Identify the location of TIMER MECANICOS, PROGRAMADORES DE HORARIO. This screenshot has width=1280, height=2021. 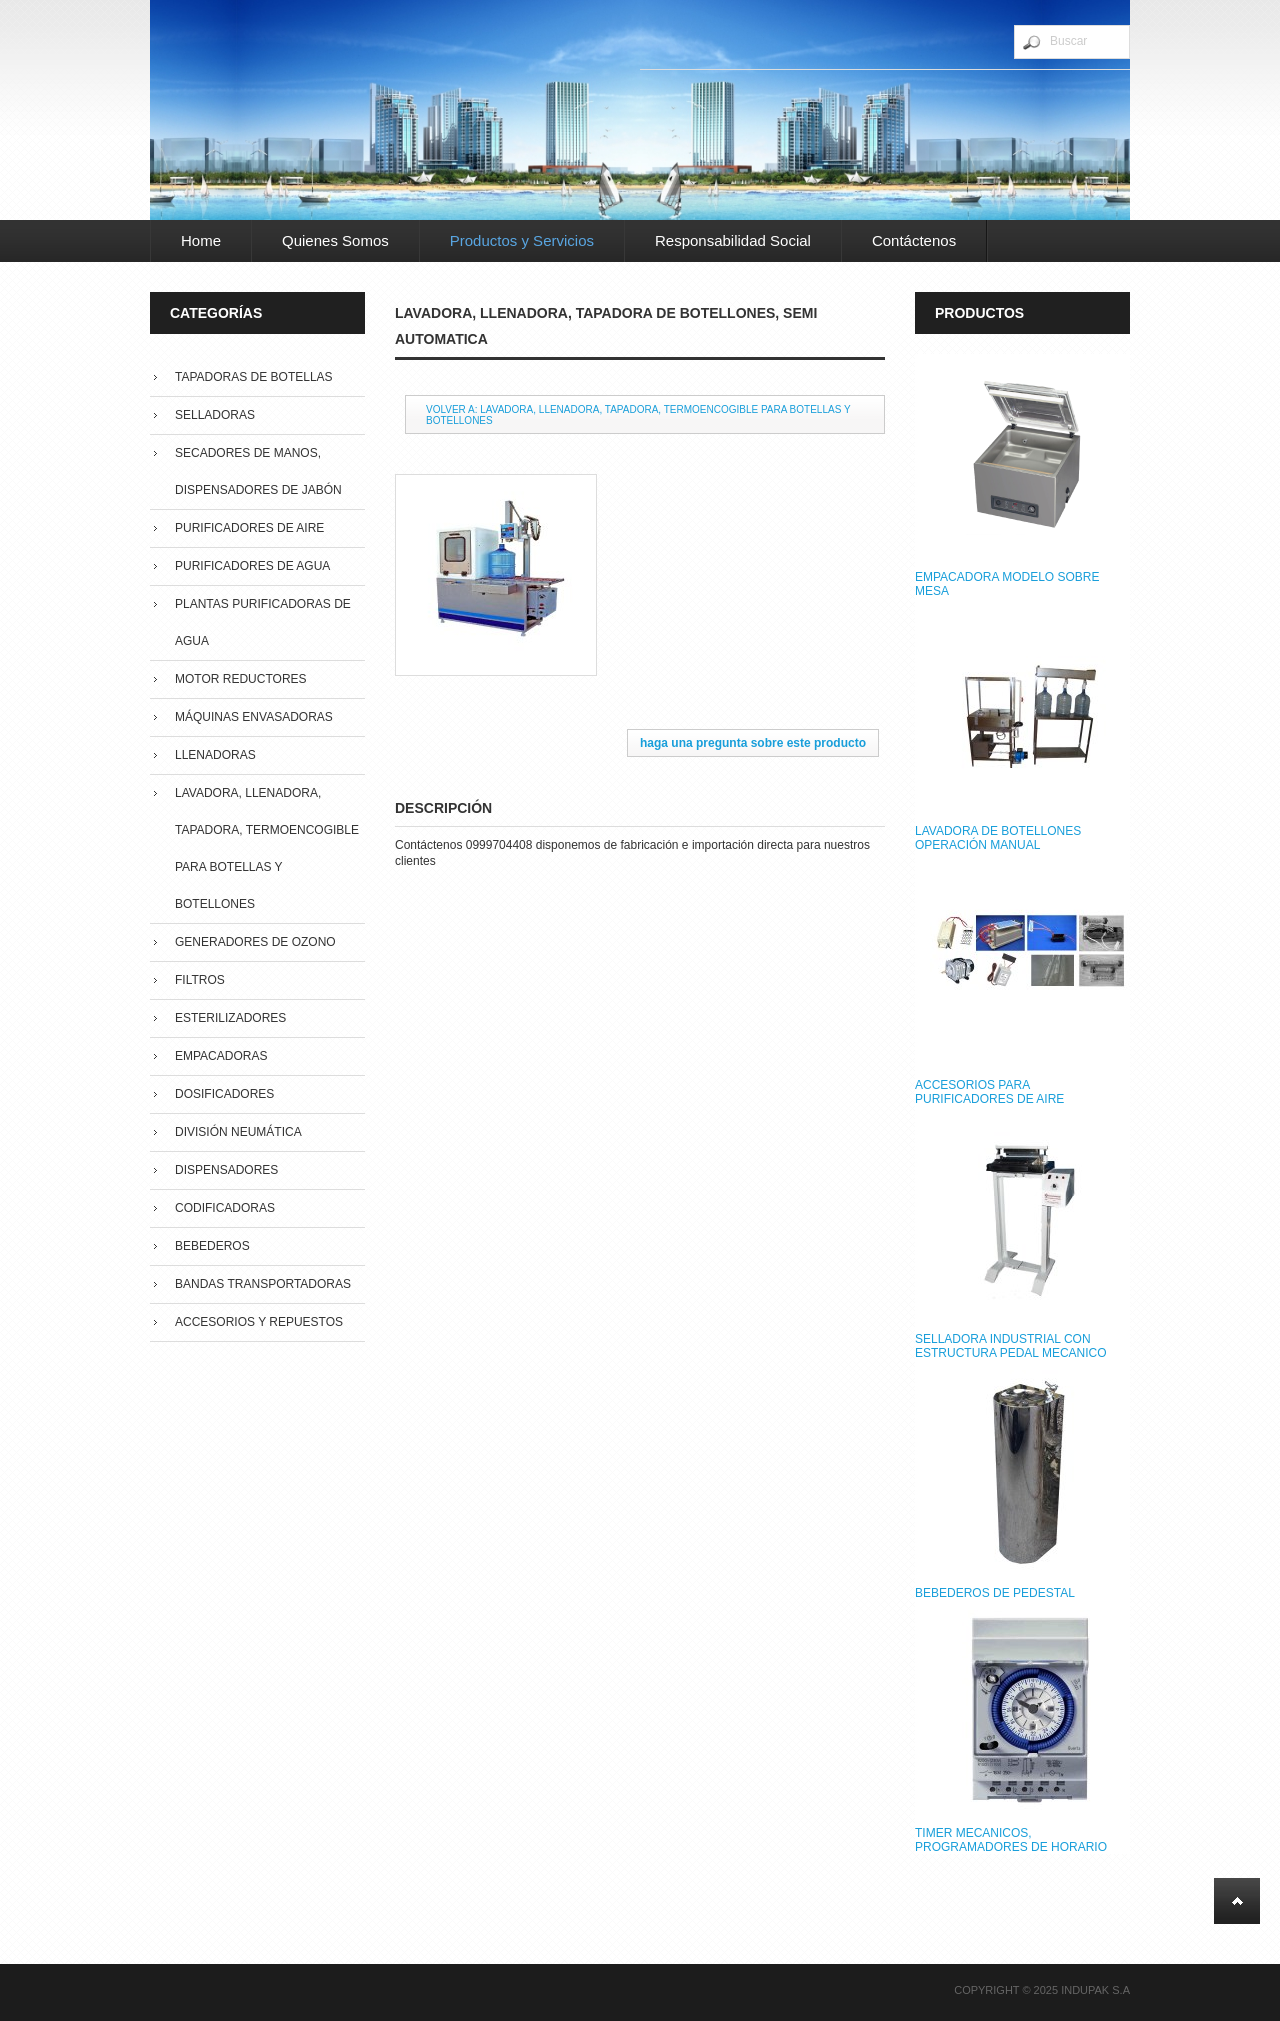
(1011, 1840).